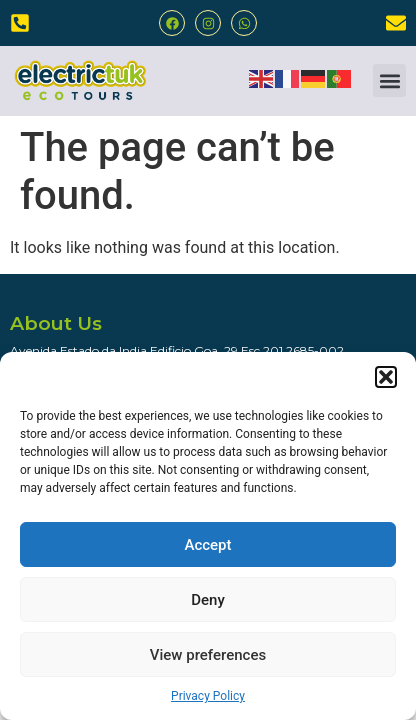 This screenshot has height=720, width=416. I want to click on [button], so click(386, 377).